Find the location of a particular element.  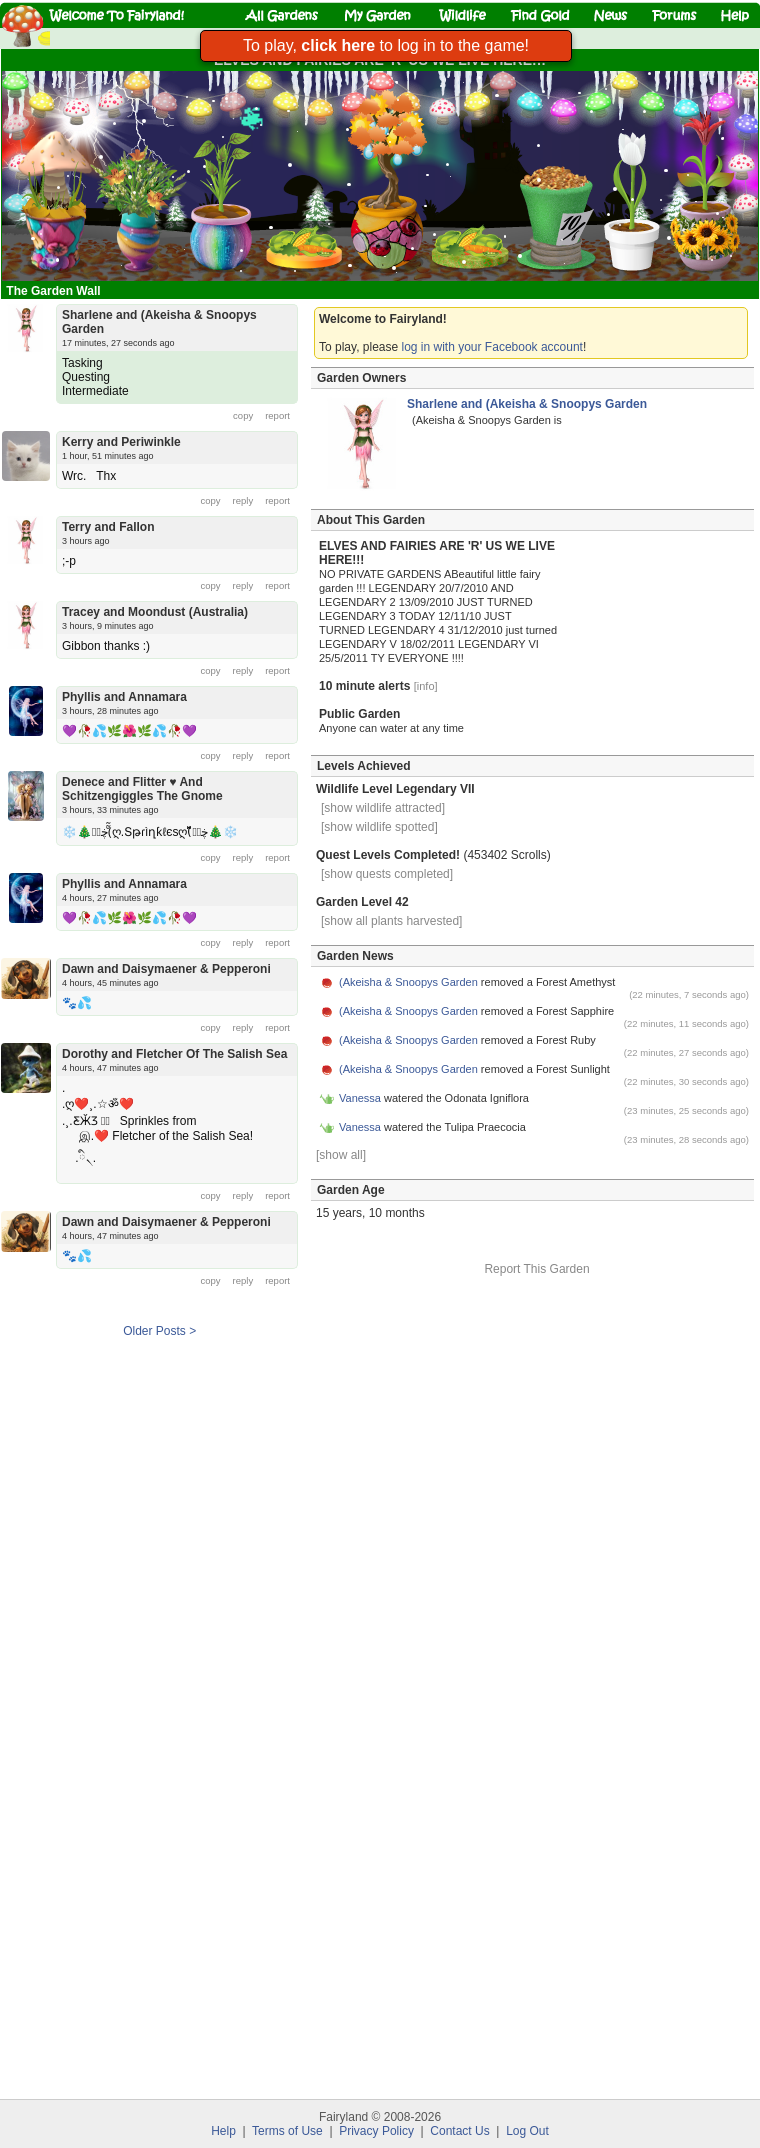

[show all plants harvested] is located at coordinates (391, 921).